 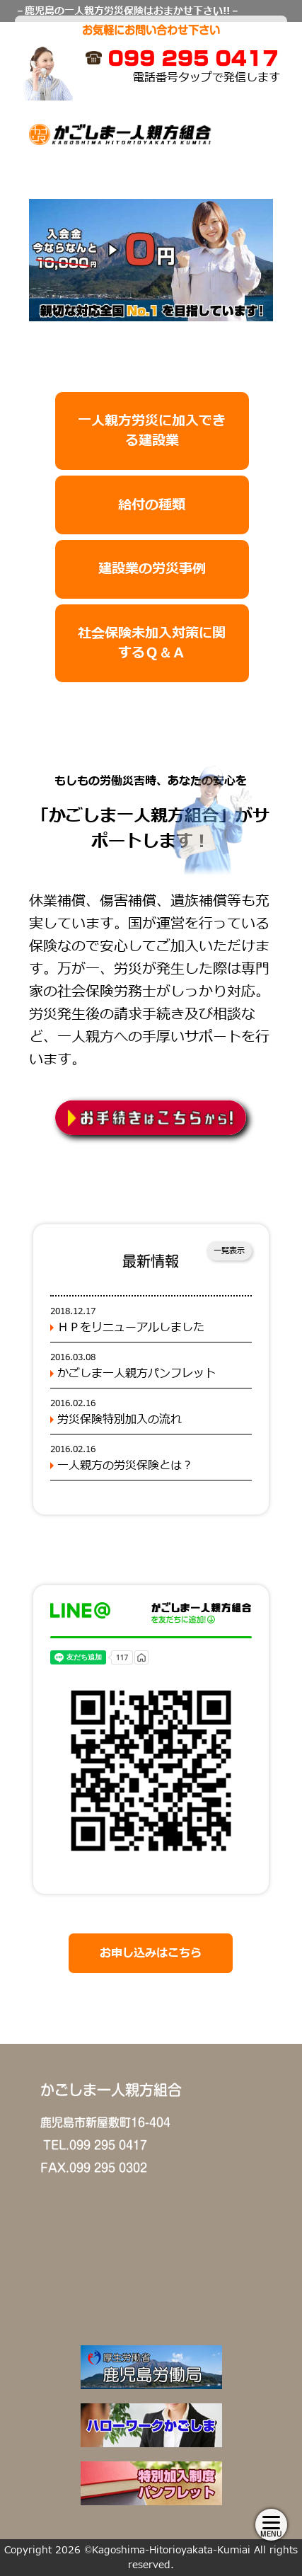 I want to click on お申し込みはこちら, so click(x=151, y=1953).